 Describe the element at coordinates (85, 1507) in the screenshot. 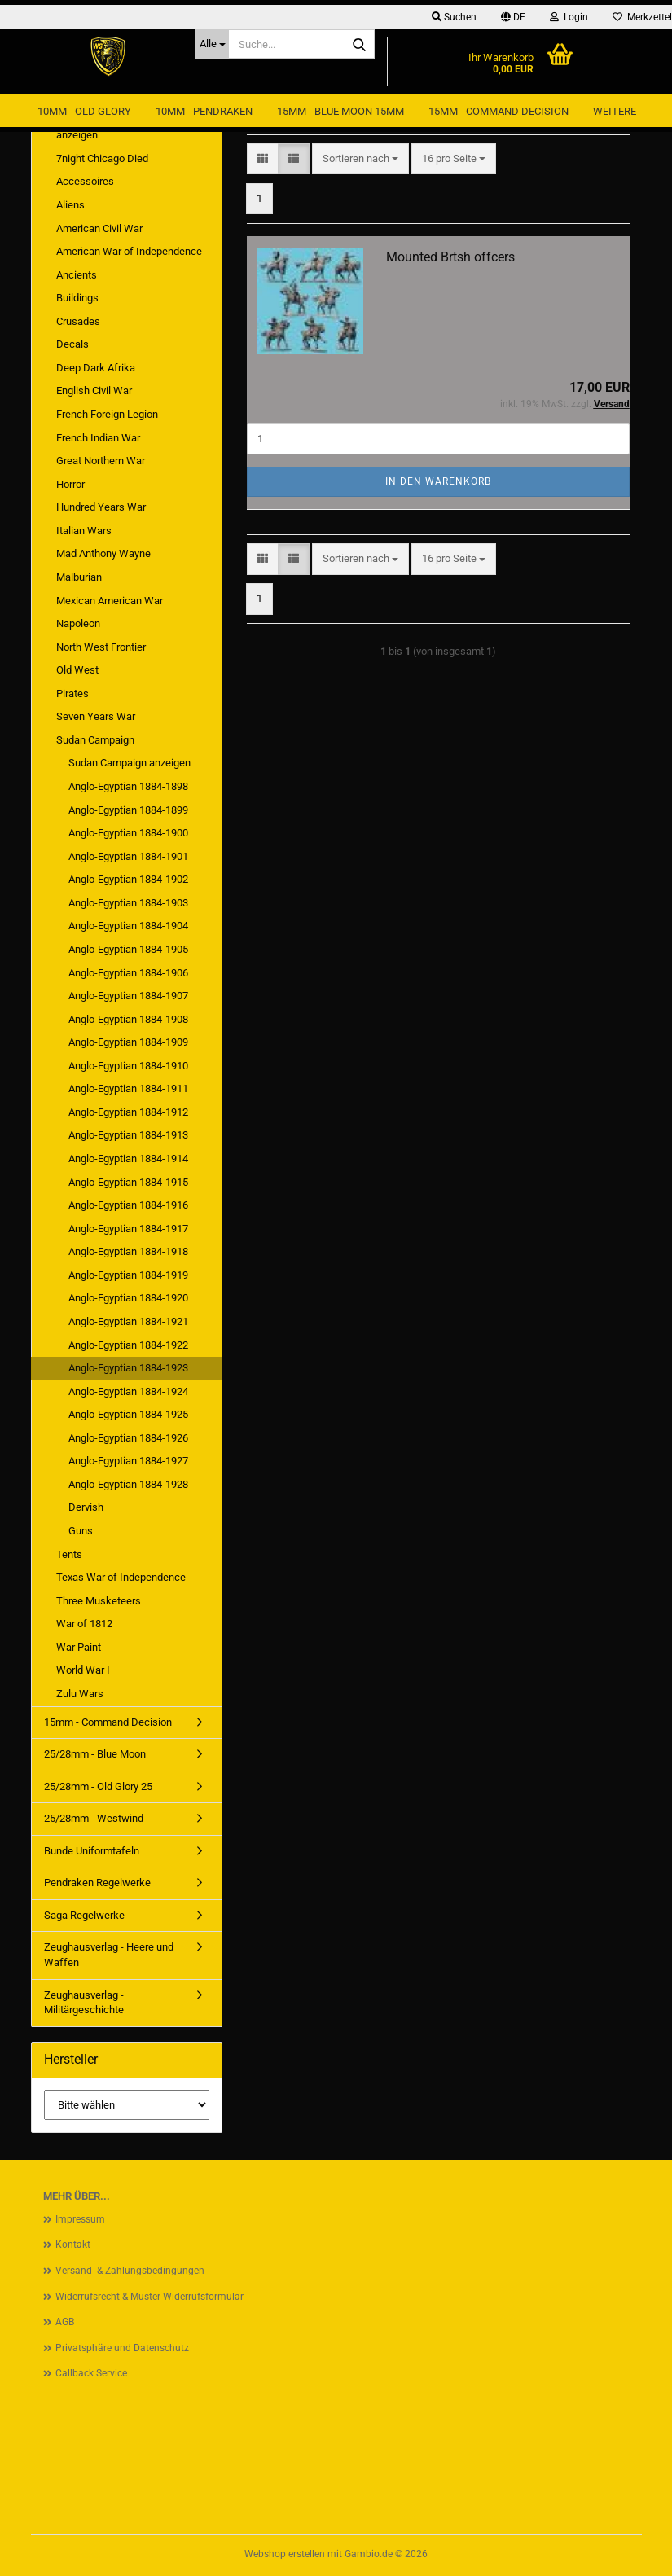

I see `Dervish` at that location.